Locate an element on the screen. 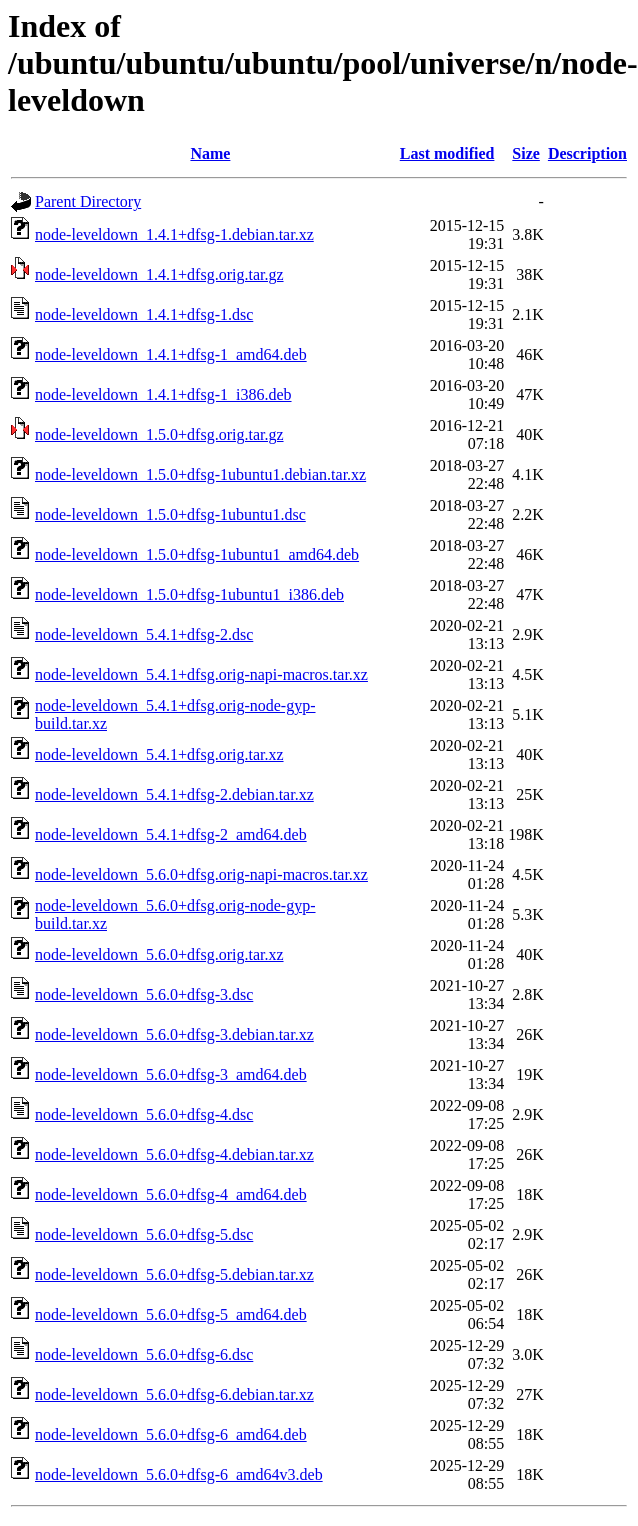 The image size is (638, 1526). node-leveldown_5.4.1+dfsg-2_amd64.deb is located at coordinates (171, 834).